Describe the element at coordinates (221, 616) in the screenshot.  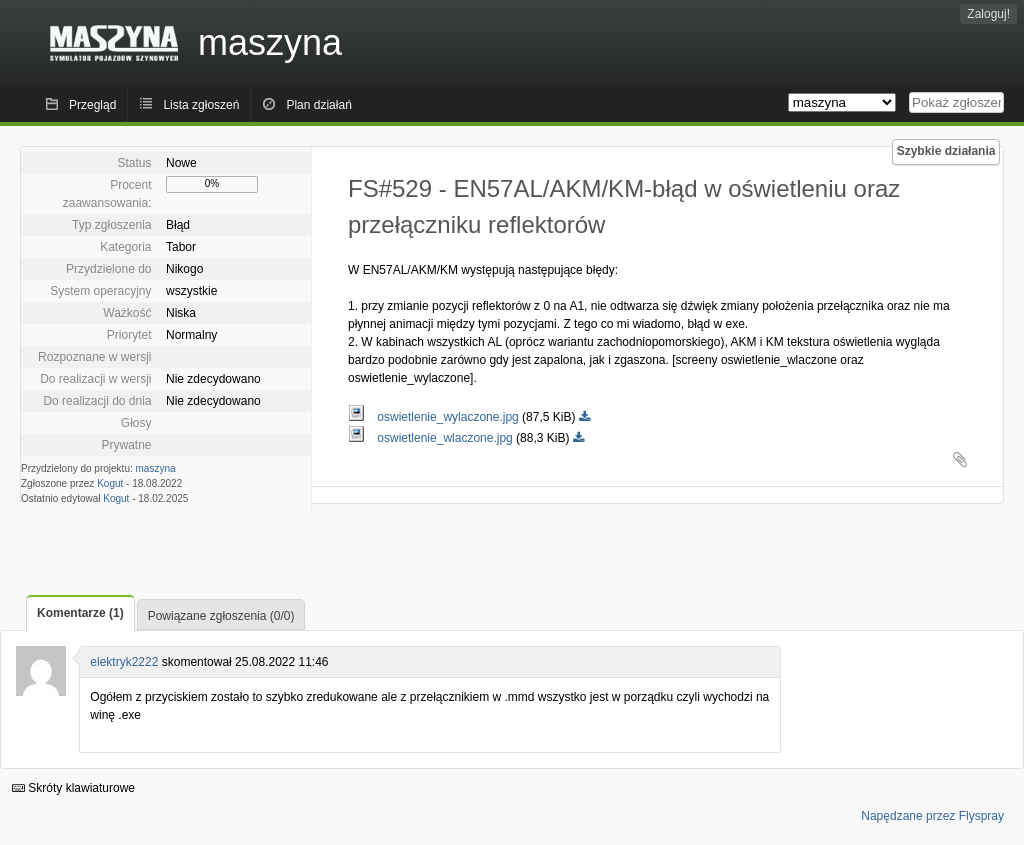
I see `Powiązane zgłoszenia (0/0)` at that location.